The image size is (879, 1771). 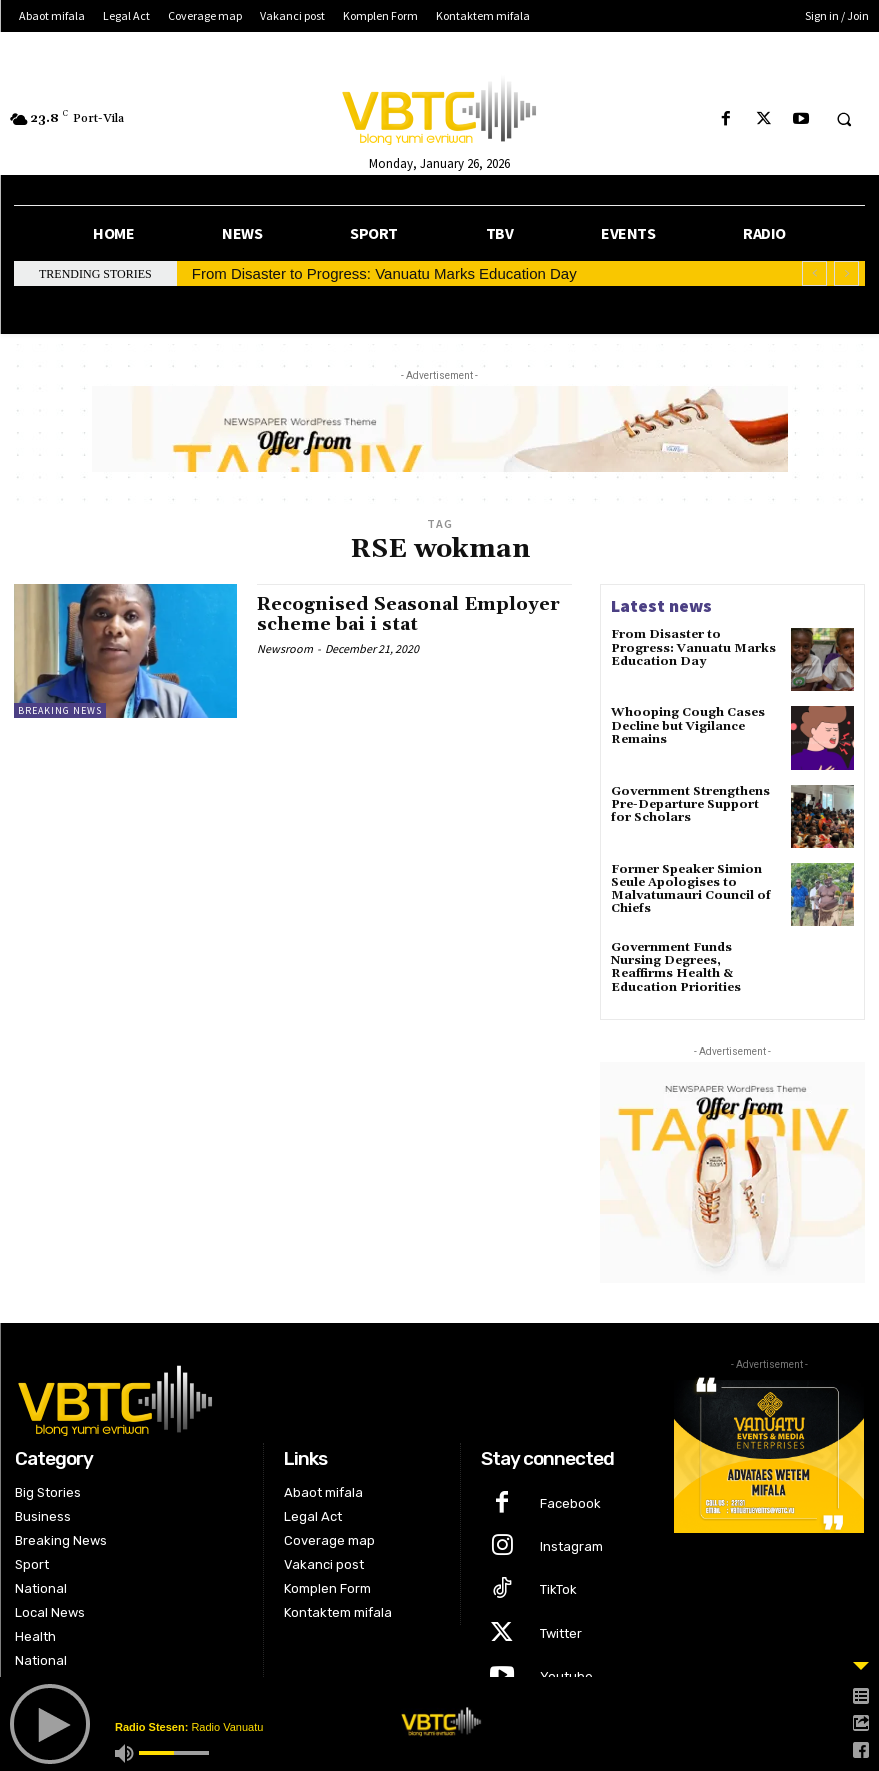 I want to click on [next], so click(x=846, y=273).